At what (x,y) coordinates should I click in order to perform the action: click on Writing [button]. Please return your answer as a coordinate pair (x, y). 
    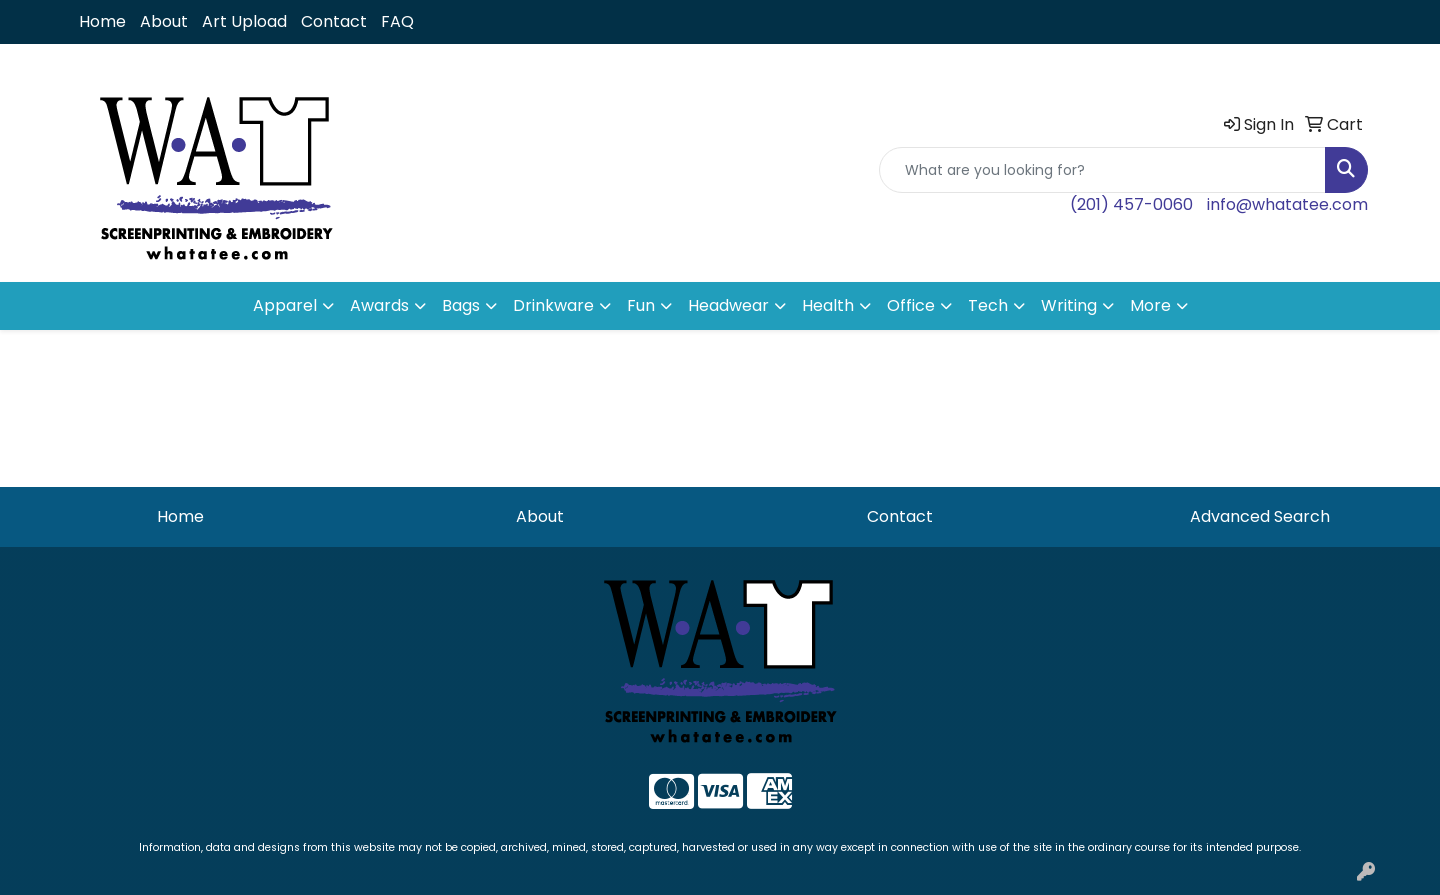
    Looking at the image, I should click on (1069, 305).